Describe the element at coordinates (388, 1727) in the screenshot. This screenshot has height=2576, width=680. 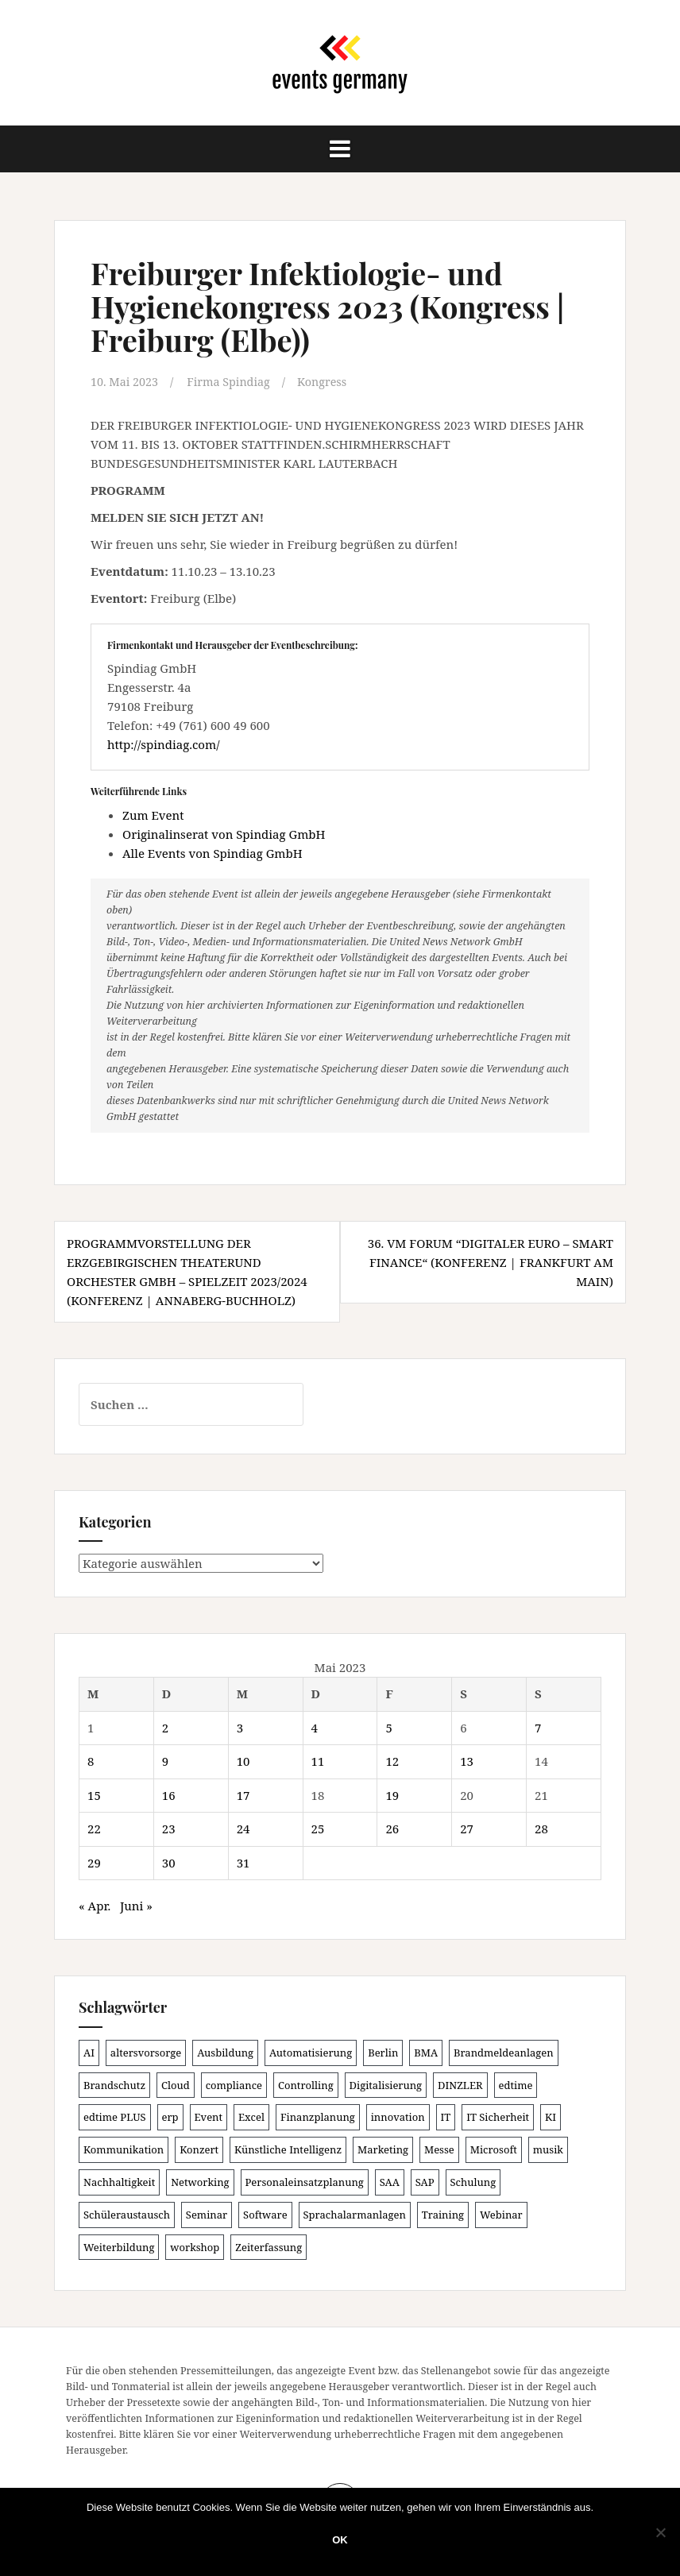
I see `5 [Beiträge veröffentlicht am 5. May 2023]` at that location.